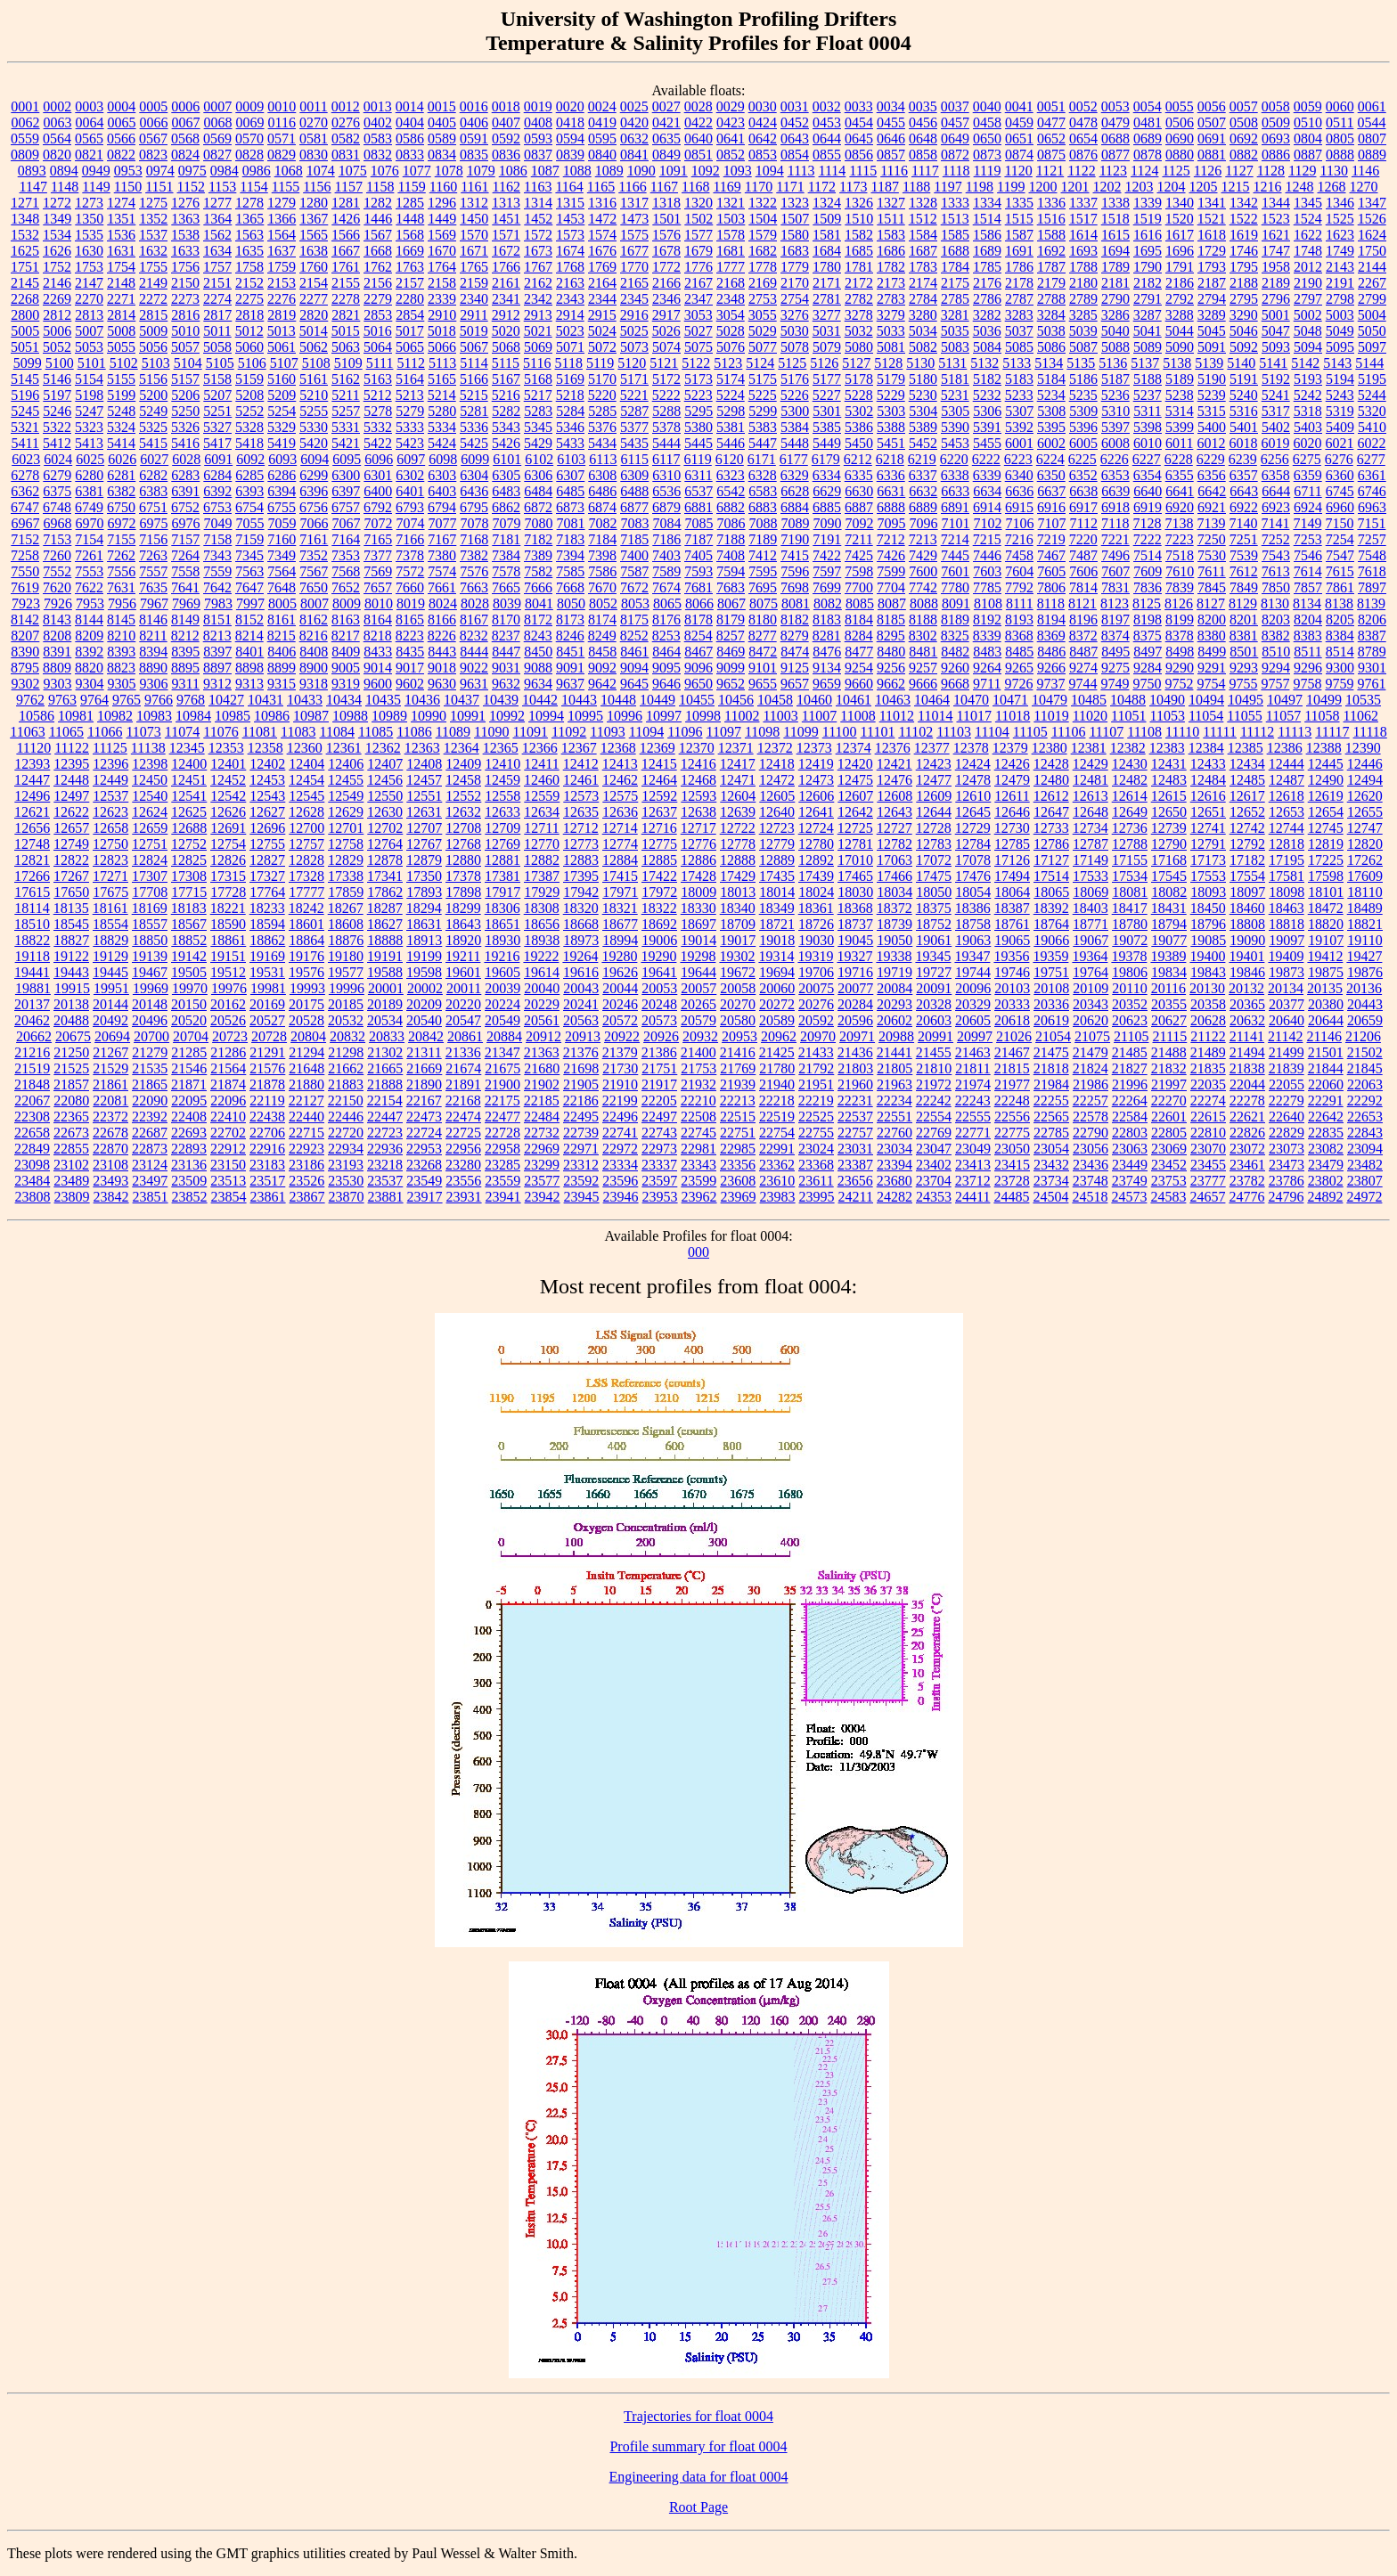  I want to click on 5452, so click(923, 443).